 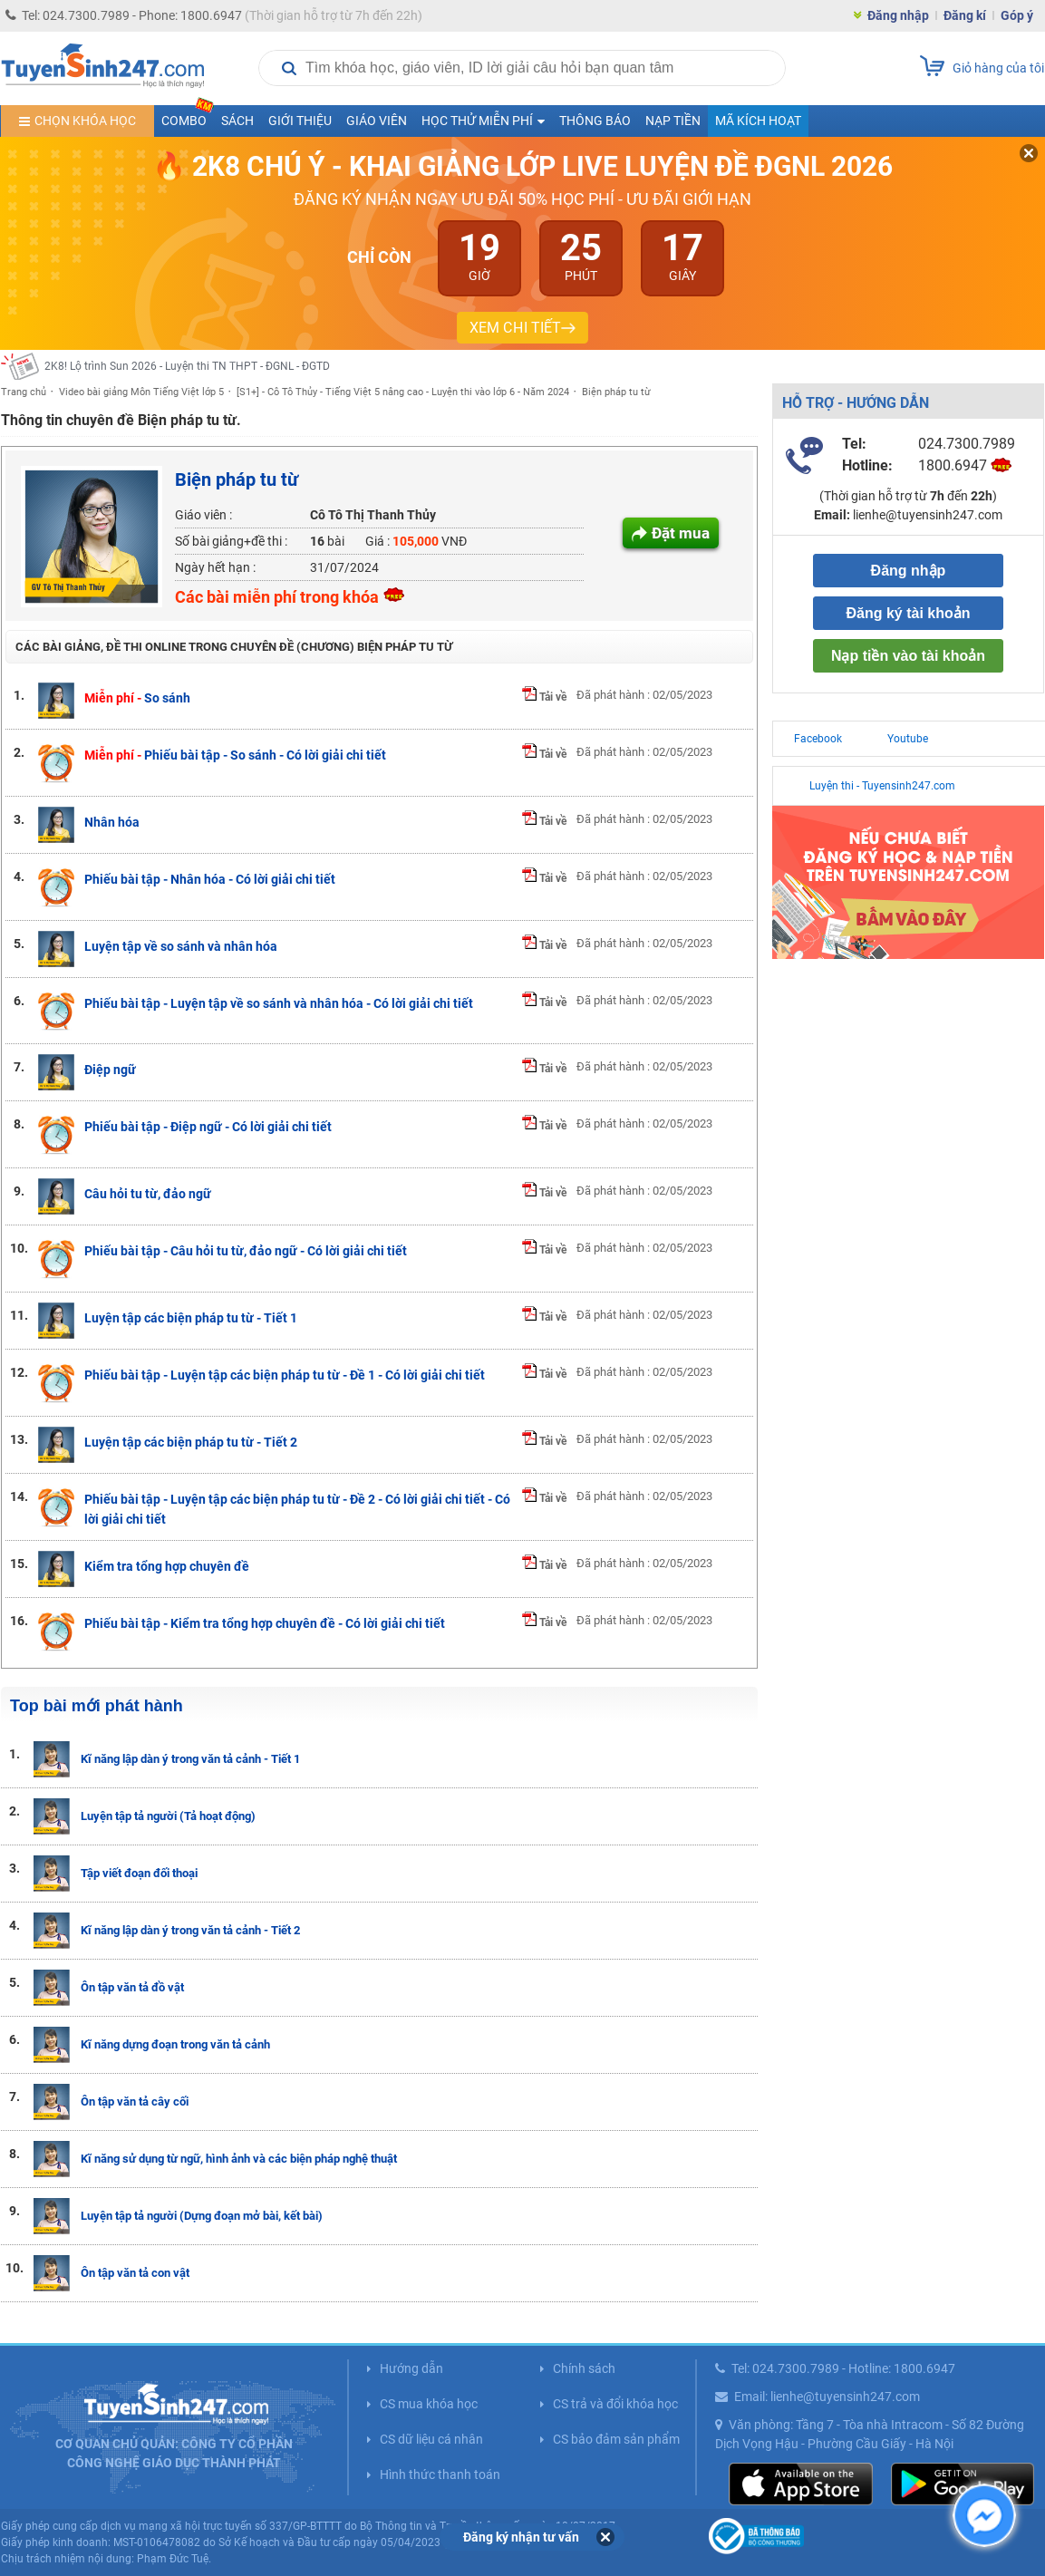 I want to click on Ngày hết hạn :, so click(x=215, y=567).